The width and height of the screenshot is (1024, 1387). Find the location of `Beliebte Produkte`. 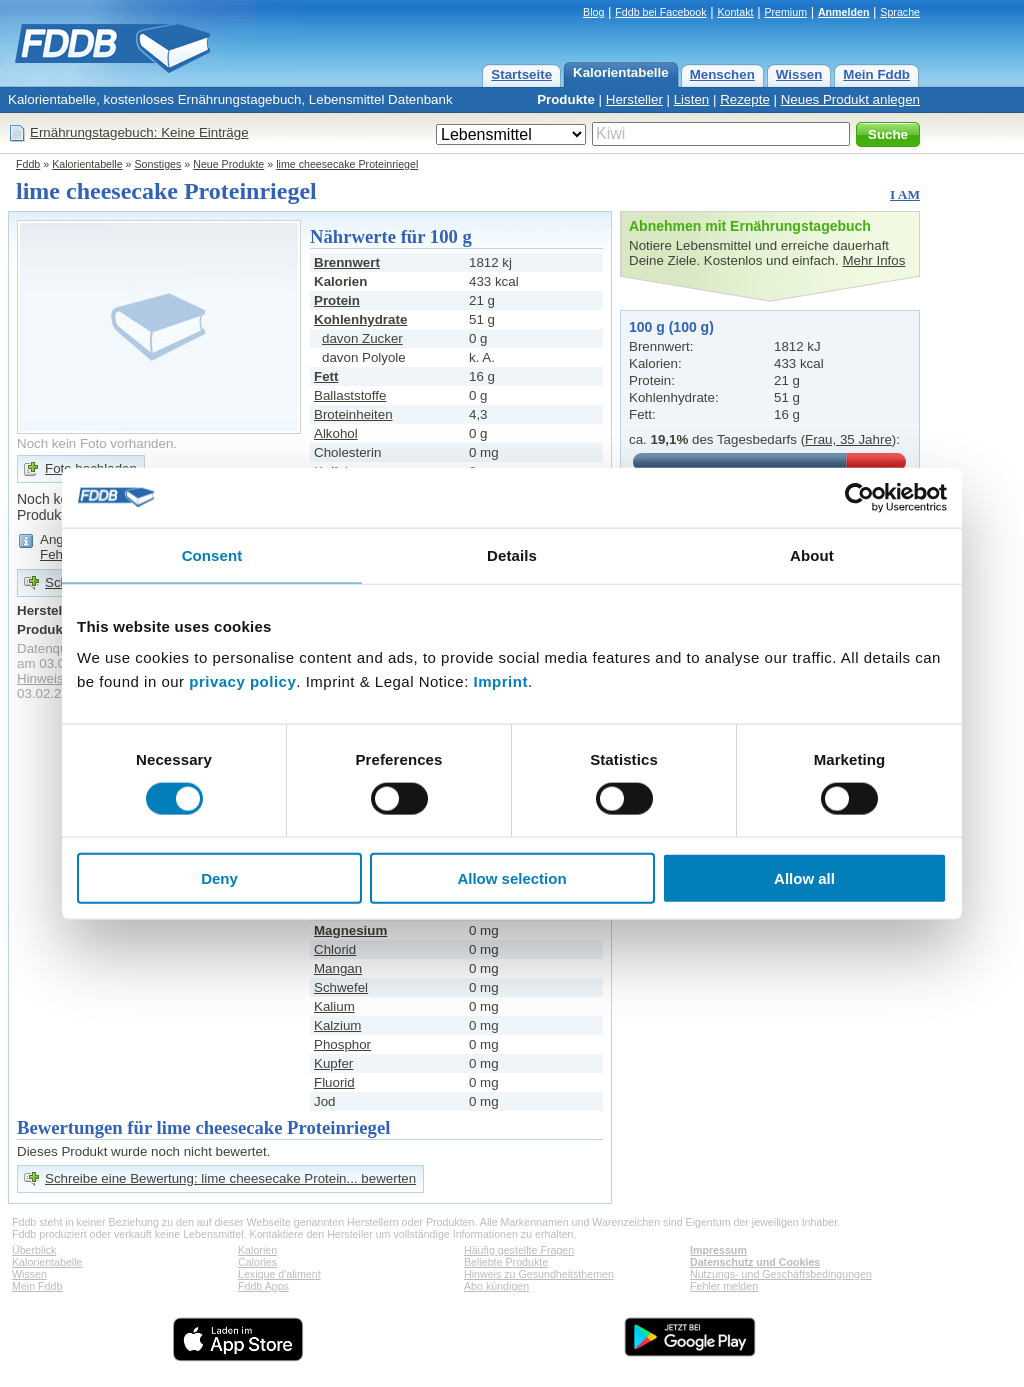

Beliebte Produkte is located at coordinates (506, 1262).